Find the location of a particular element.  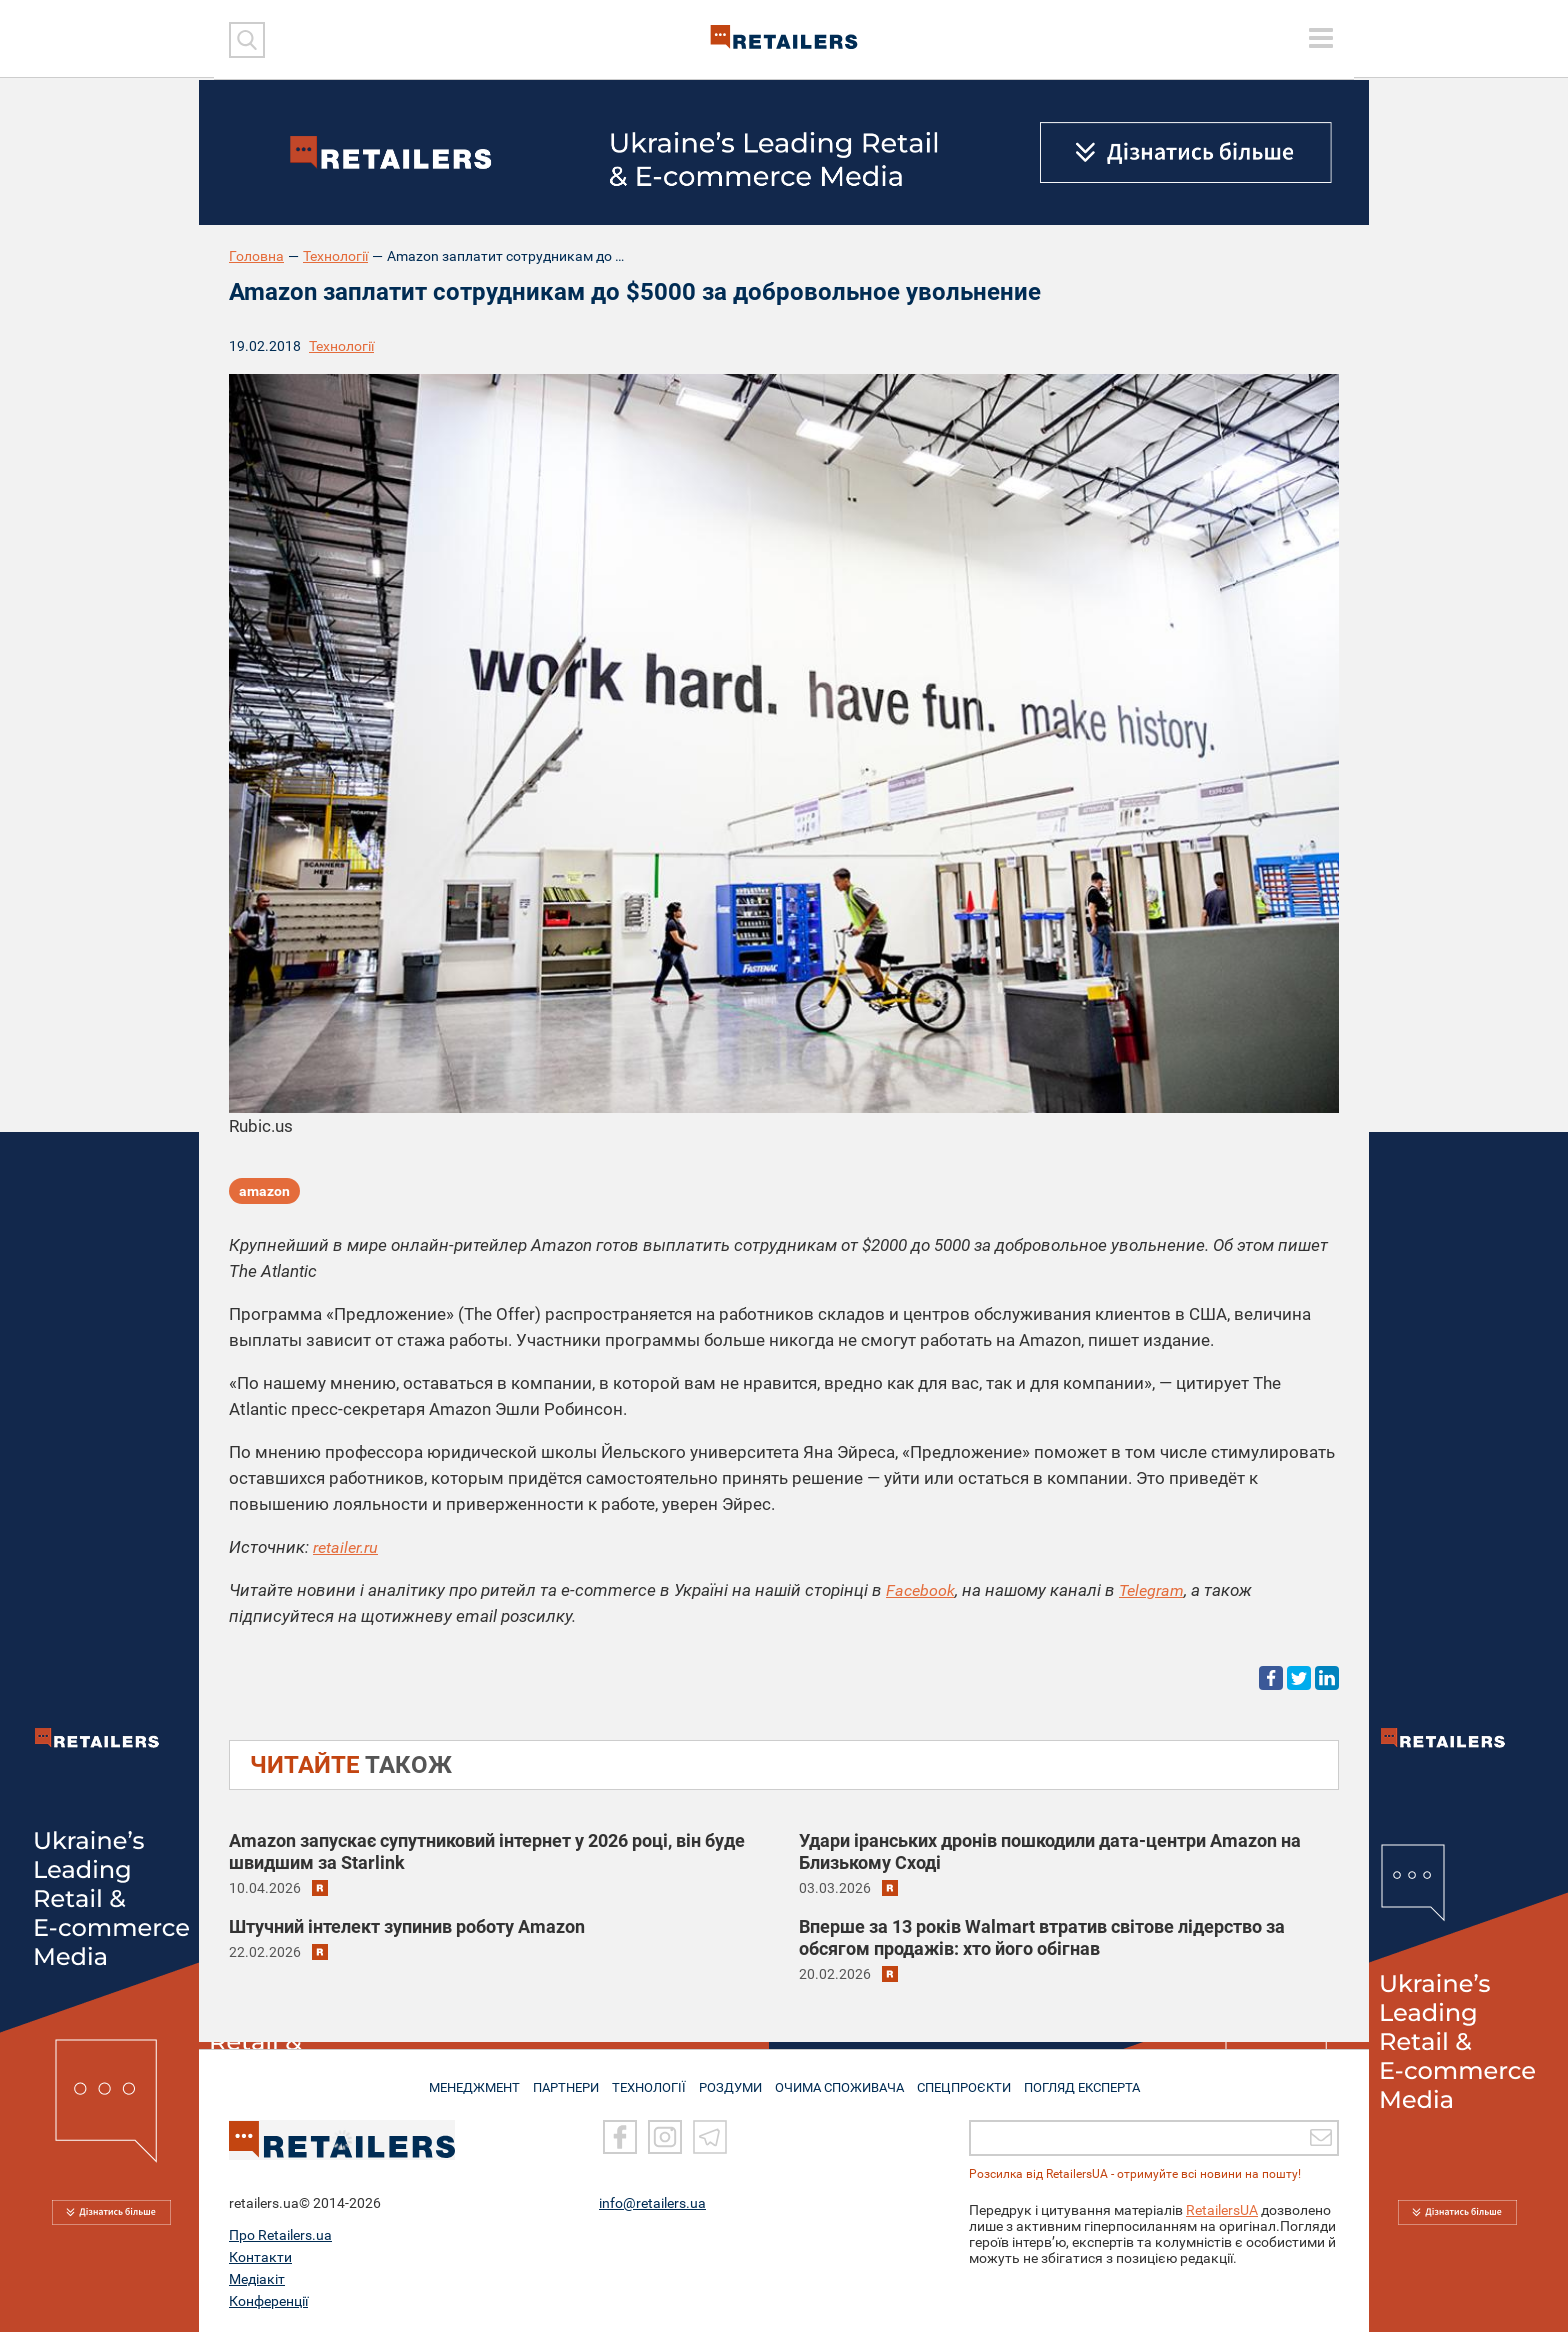

retailer.ru is located at coordinates (348, 1547).